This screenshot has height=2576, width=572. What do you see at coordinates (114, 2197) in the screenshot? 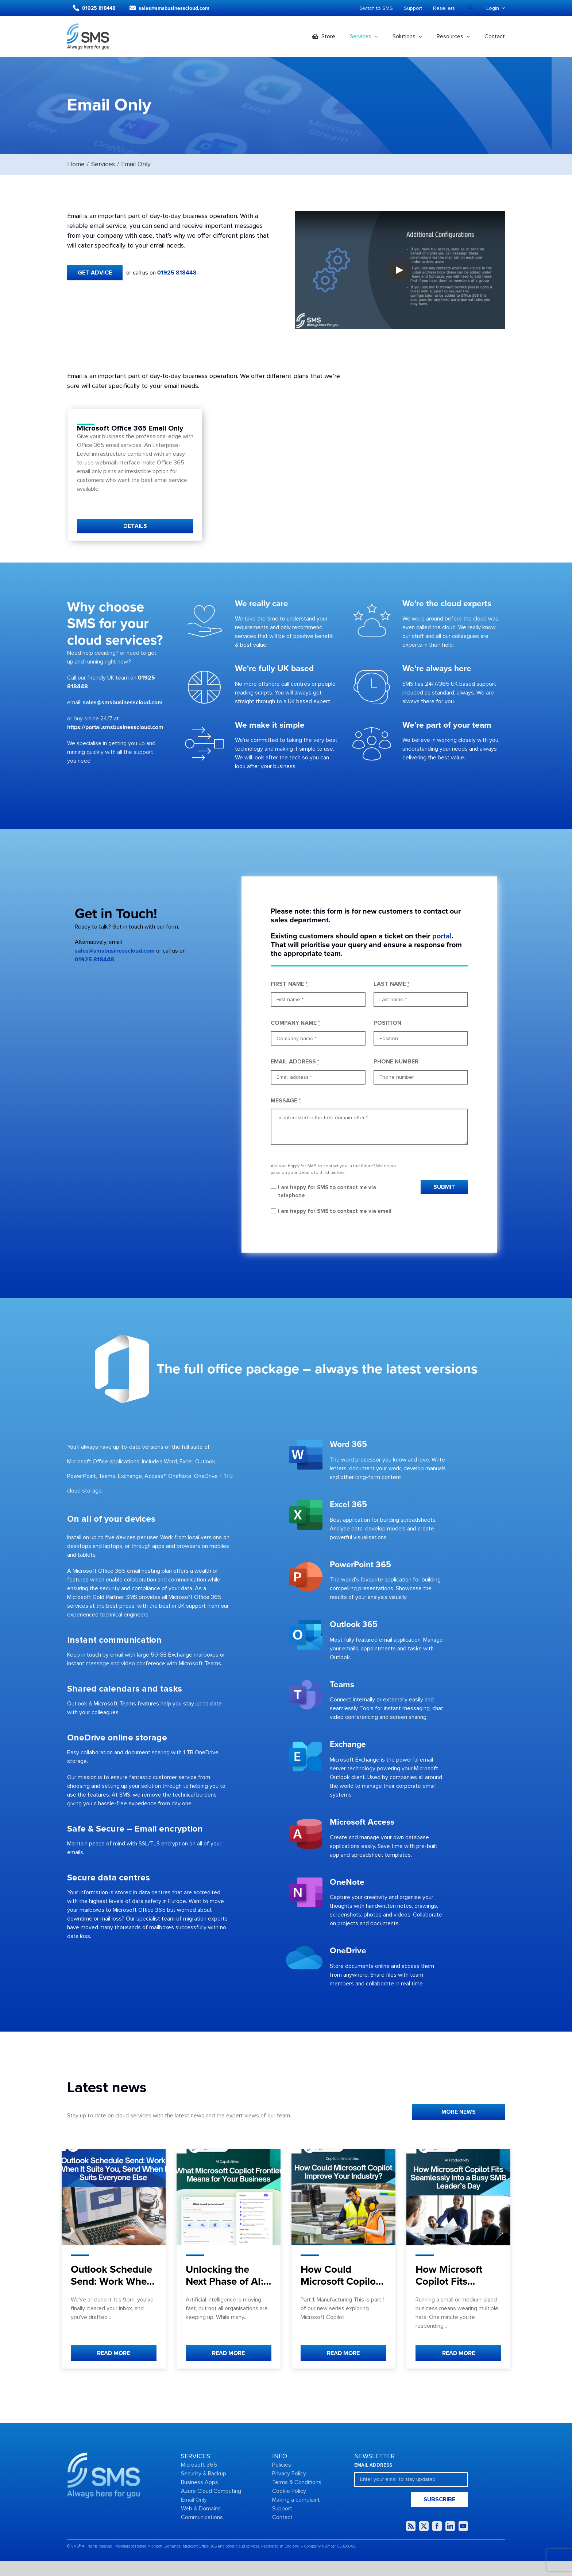
I see `[Outlook Schedule Send: Work When It Suits You, Send When It Suits Everyone Else]` at bounding box center [114, 2197].